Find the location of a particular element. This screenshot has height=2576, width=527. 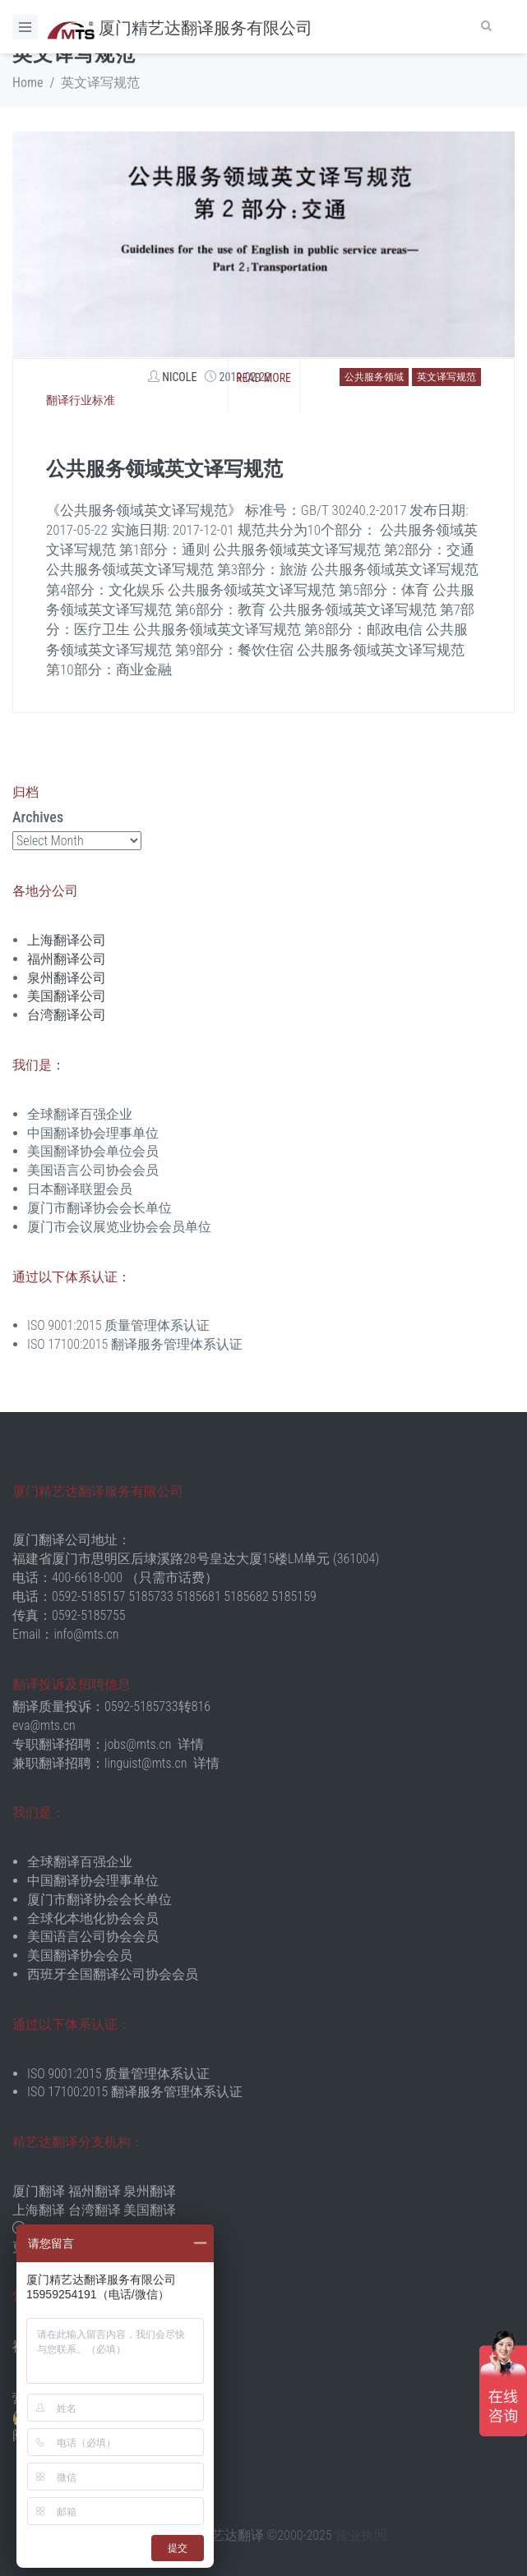

Read more is located at coordinates (263, 377).